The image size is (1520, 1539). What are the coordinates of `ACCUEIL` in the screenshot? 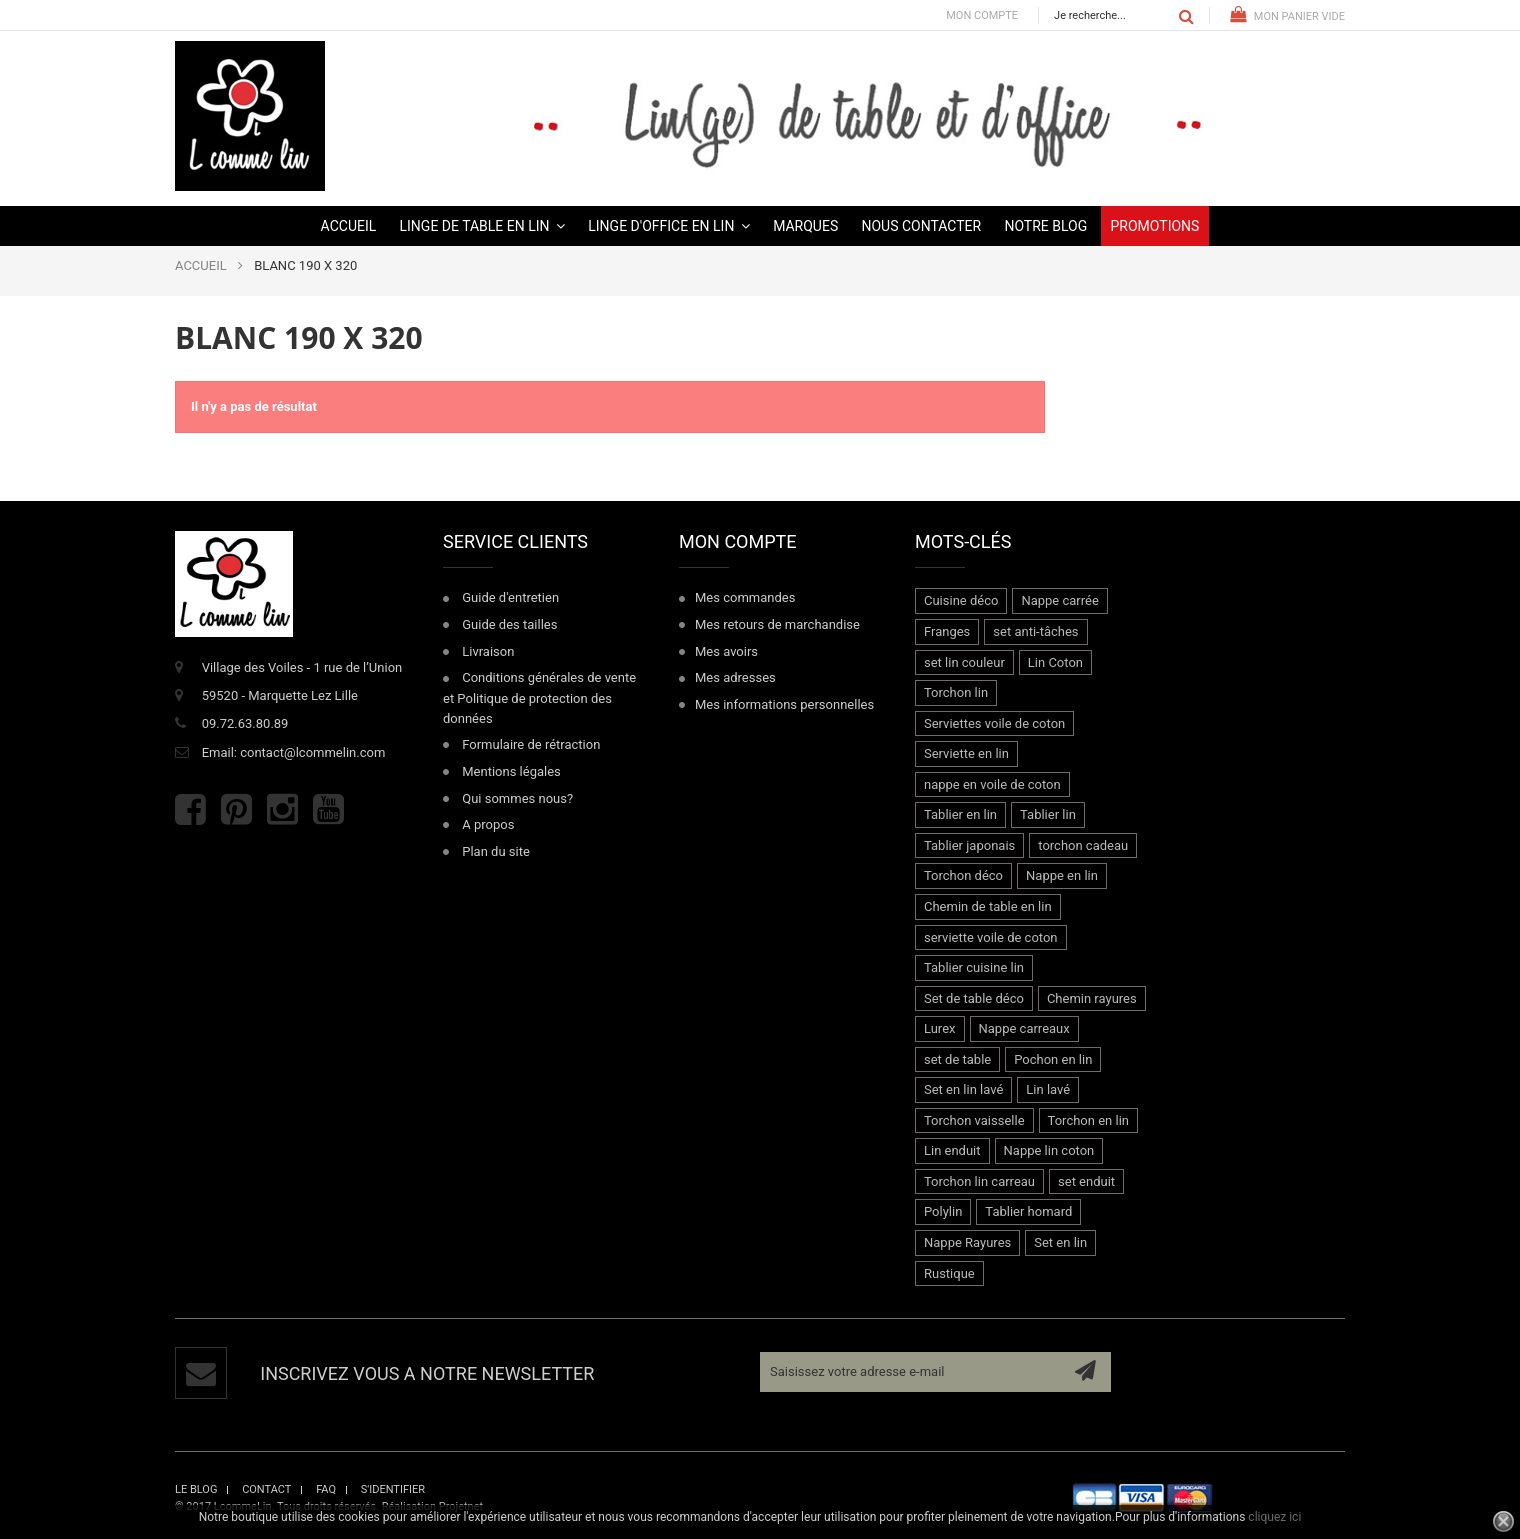 It's located at (201, 265).